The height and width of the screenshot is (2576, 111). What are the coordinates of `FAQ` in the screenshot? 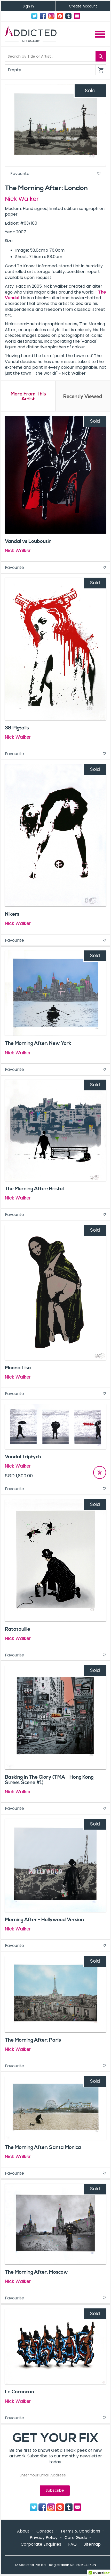 It's located at (72, 2544).